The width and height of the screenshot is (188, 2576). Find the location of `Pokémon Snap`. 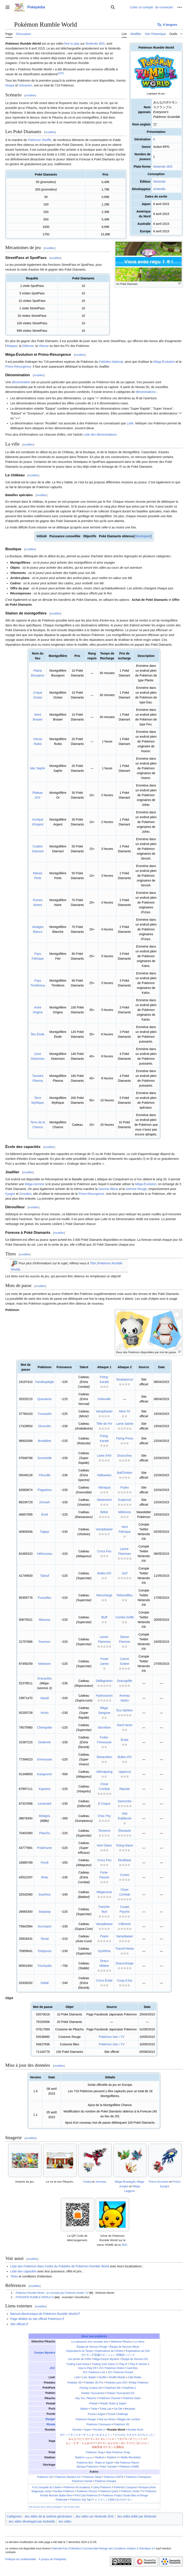

Pokémon Snap is located at coordinates (95, 2452).